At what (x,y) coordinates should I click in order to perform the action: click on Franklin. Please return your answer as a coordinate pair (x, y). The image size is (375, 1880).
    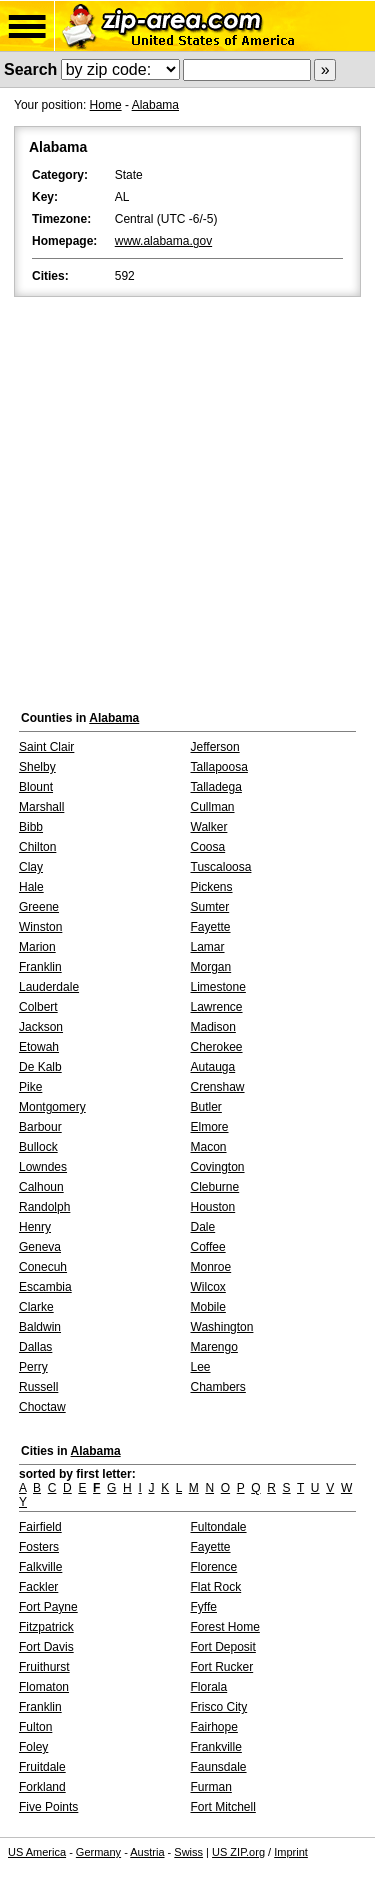
    Looking at the image, I should click on (40, 967).